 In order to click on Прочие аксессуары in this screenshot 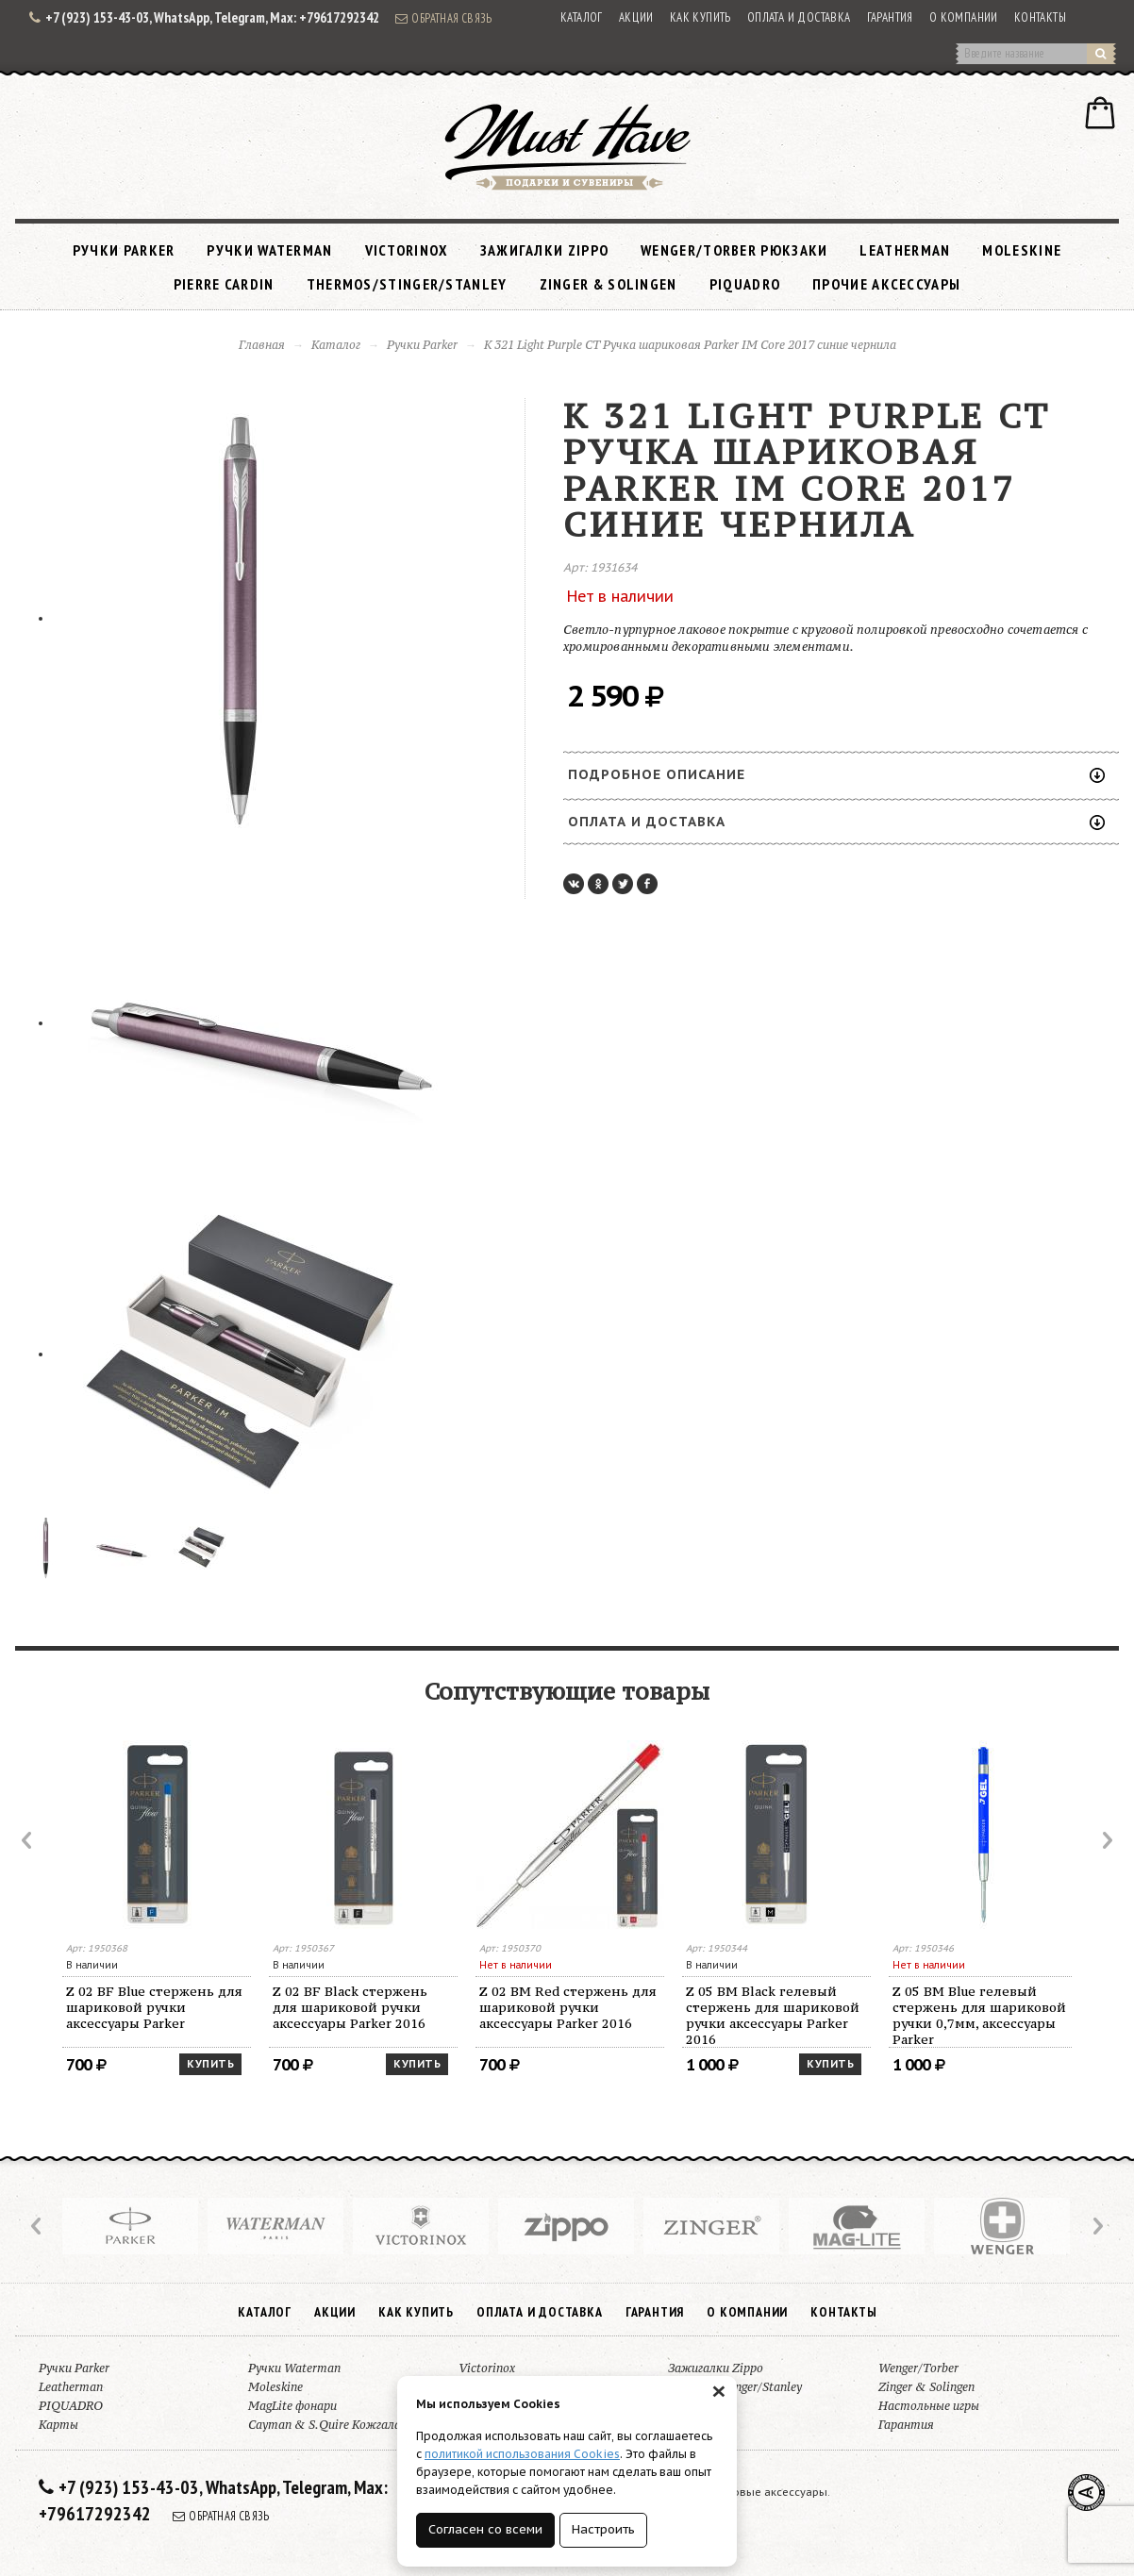, I will do `click(886, 283)`.